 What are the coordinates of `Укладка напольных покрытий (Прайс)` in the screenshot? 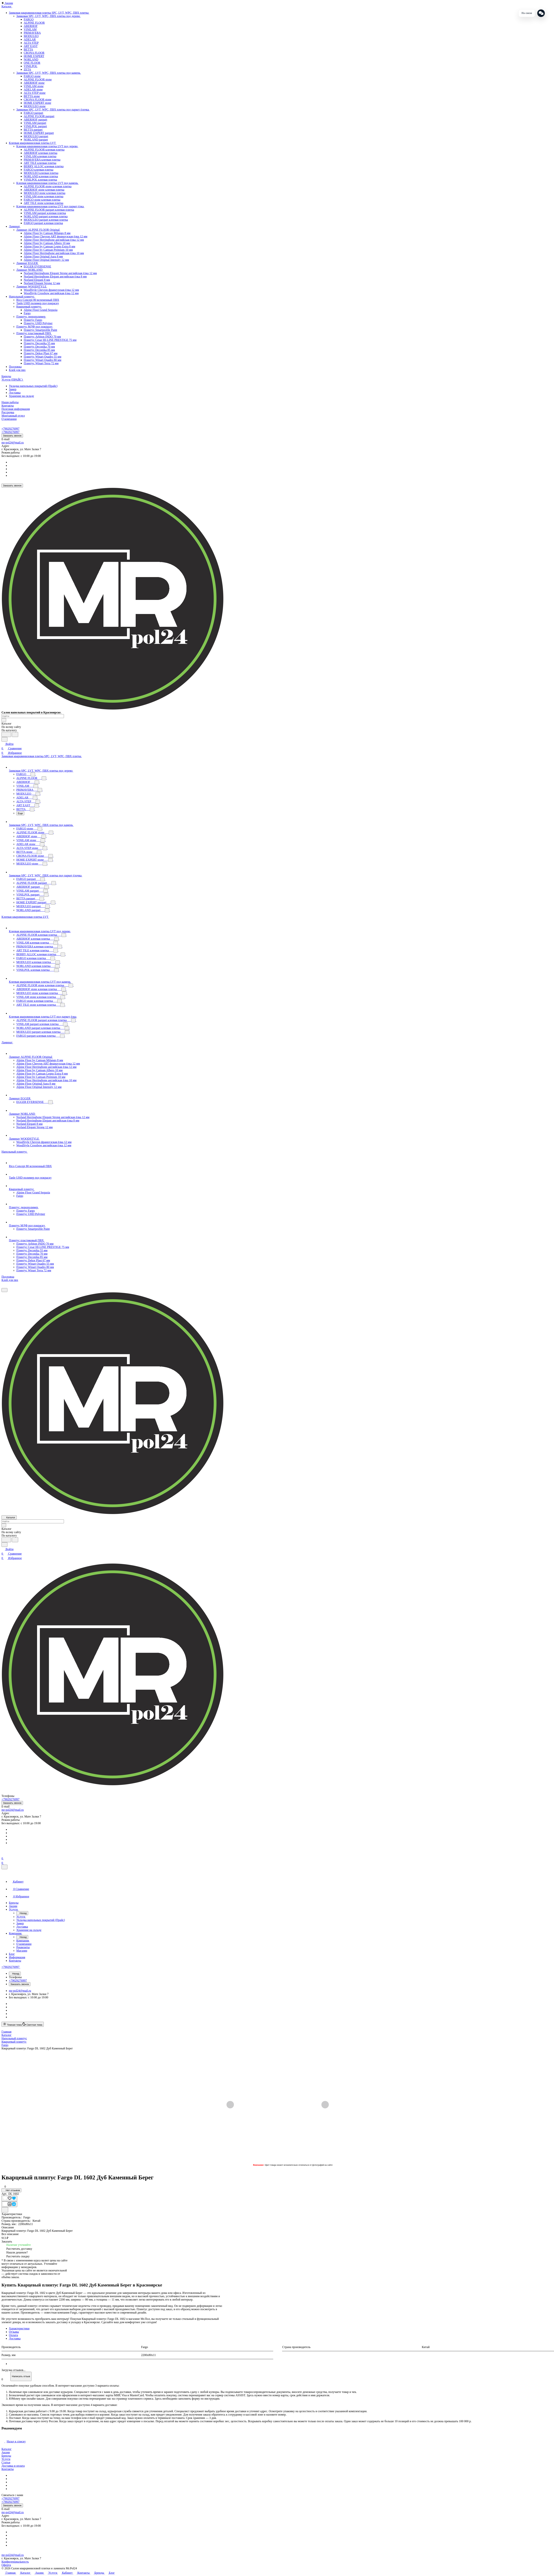 It's located at (33, 386).